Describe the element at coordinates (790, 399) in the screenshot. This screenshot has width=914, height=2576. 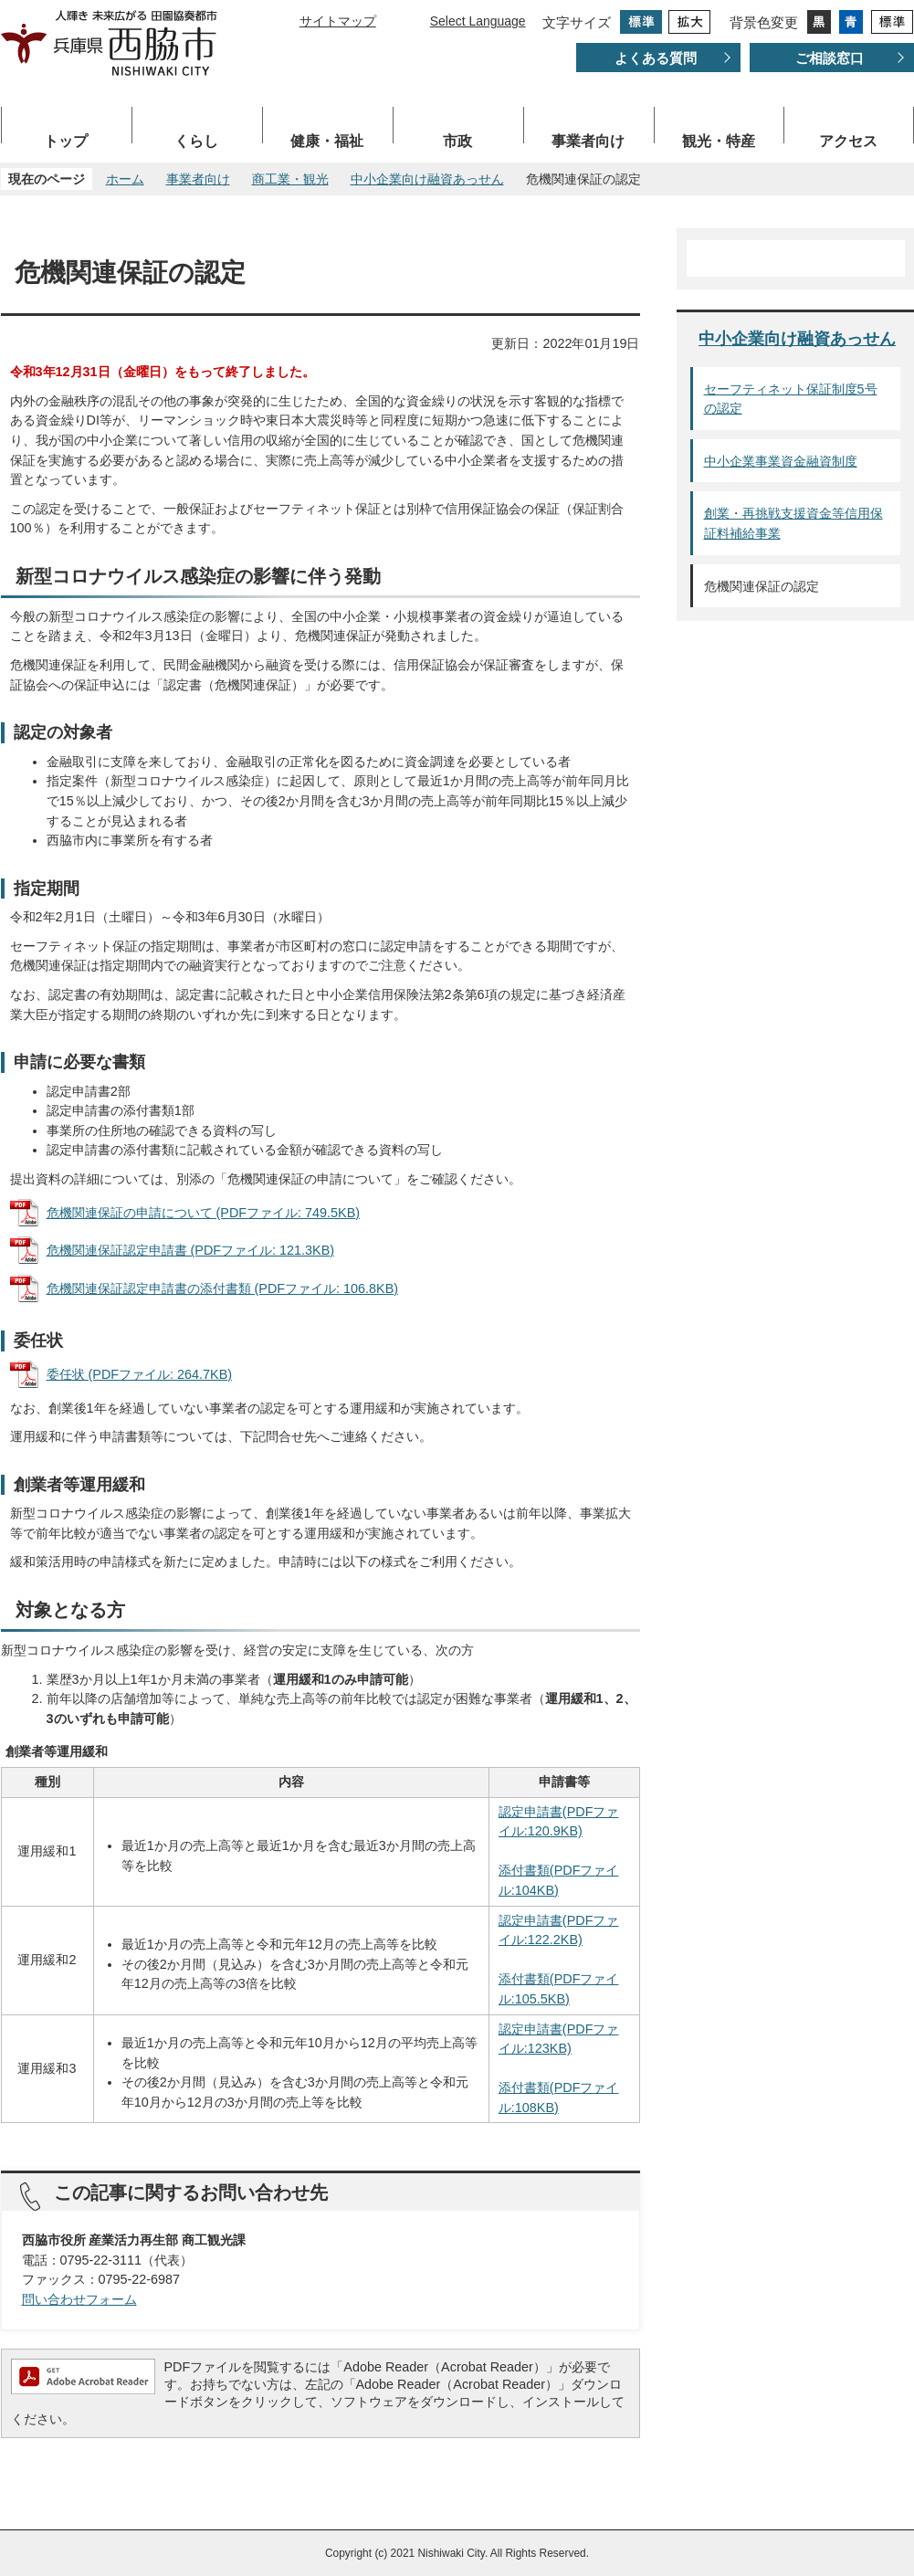
I see `セーフティネット保証制度5号の認定` at that location.